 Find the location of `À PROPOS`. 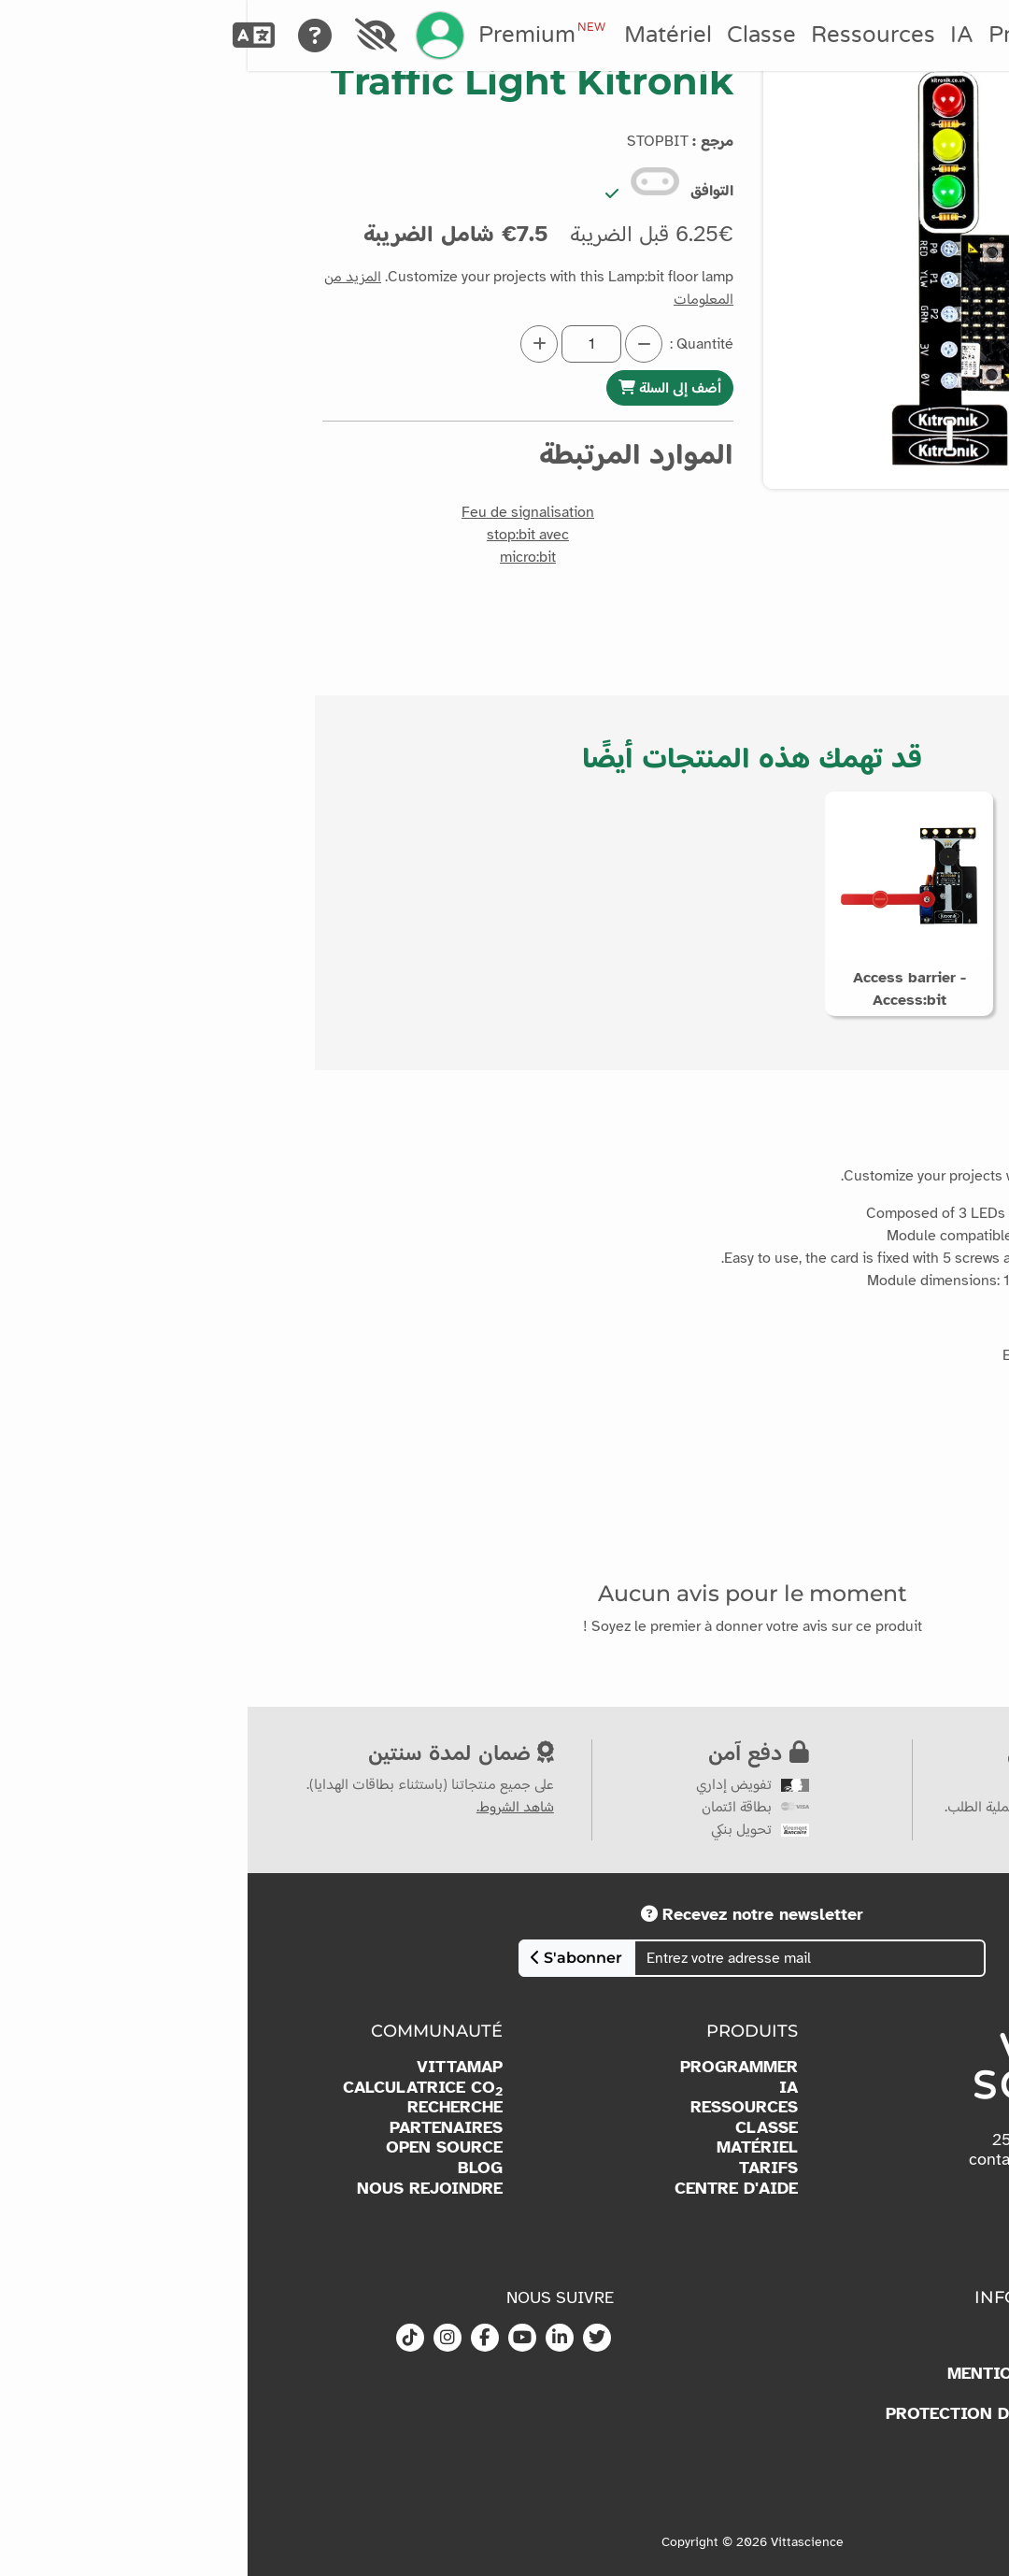

À PROPOS is located at coordinates (821, 2333).